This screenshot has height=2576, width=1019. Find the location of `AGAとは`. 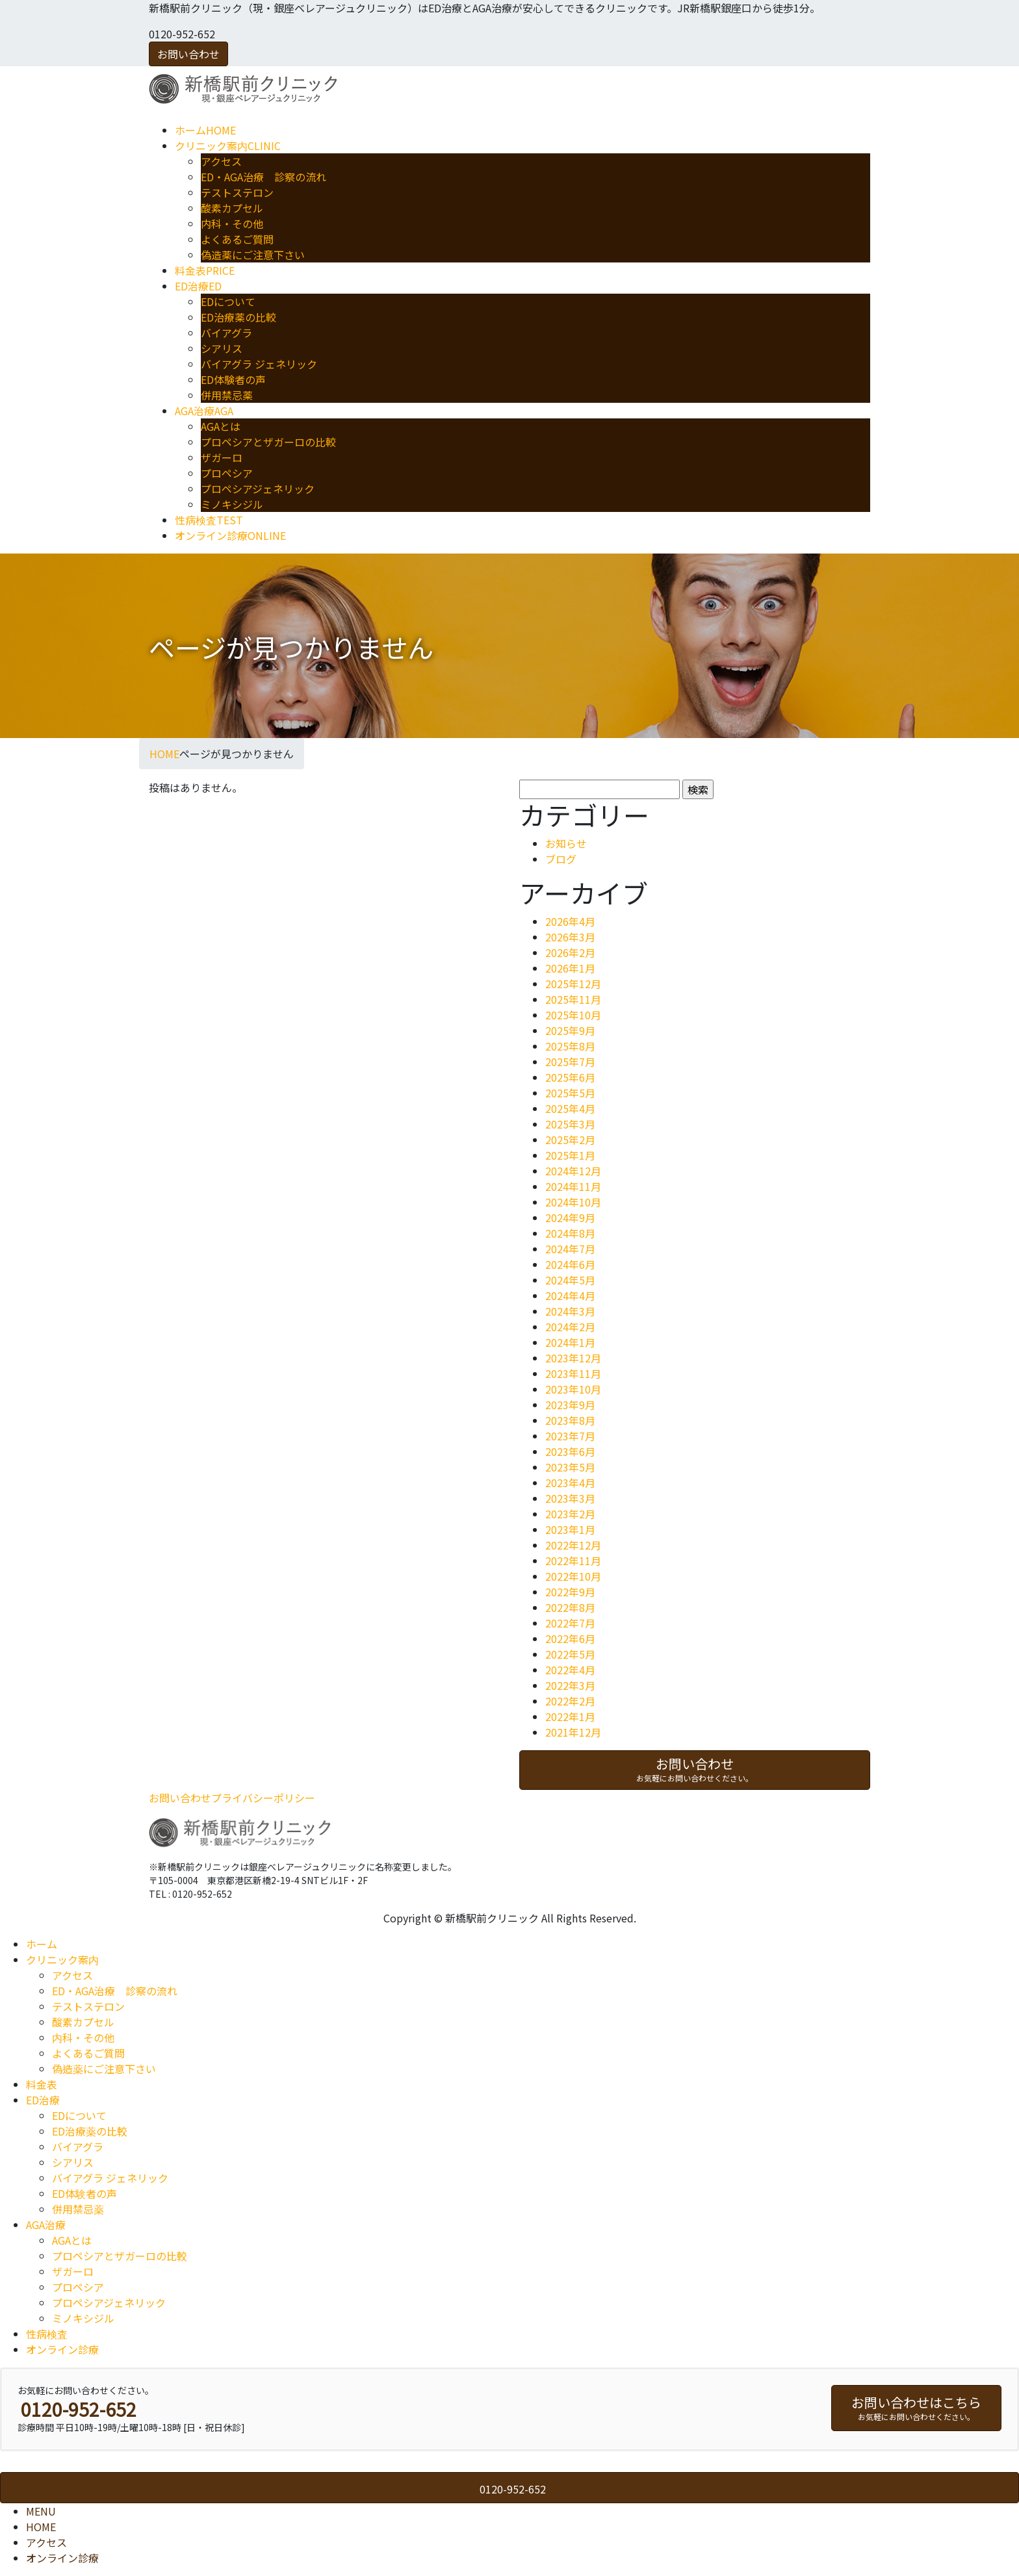

AGAとは is located at coordinates (220, 426).